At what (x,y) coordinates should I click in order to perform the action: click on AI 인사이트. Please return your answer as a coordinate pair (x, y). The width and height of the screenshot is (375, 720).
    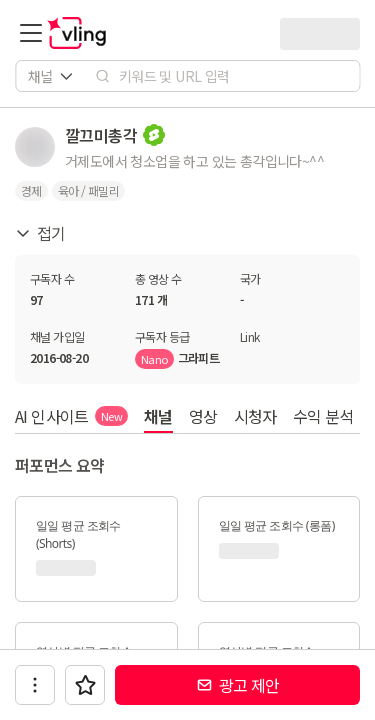
    Looking at the image, I should click on (71, 416).